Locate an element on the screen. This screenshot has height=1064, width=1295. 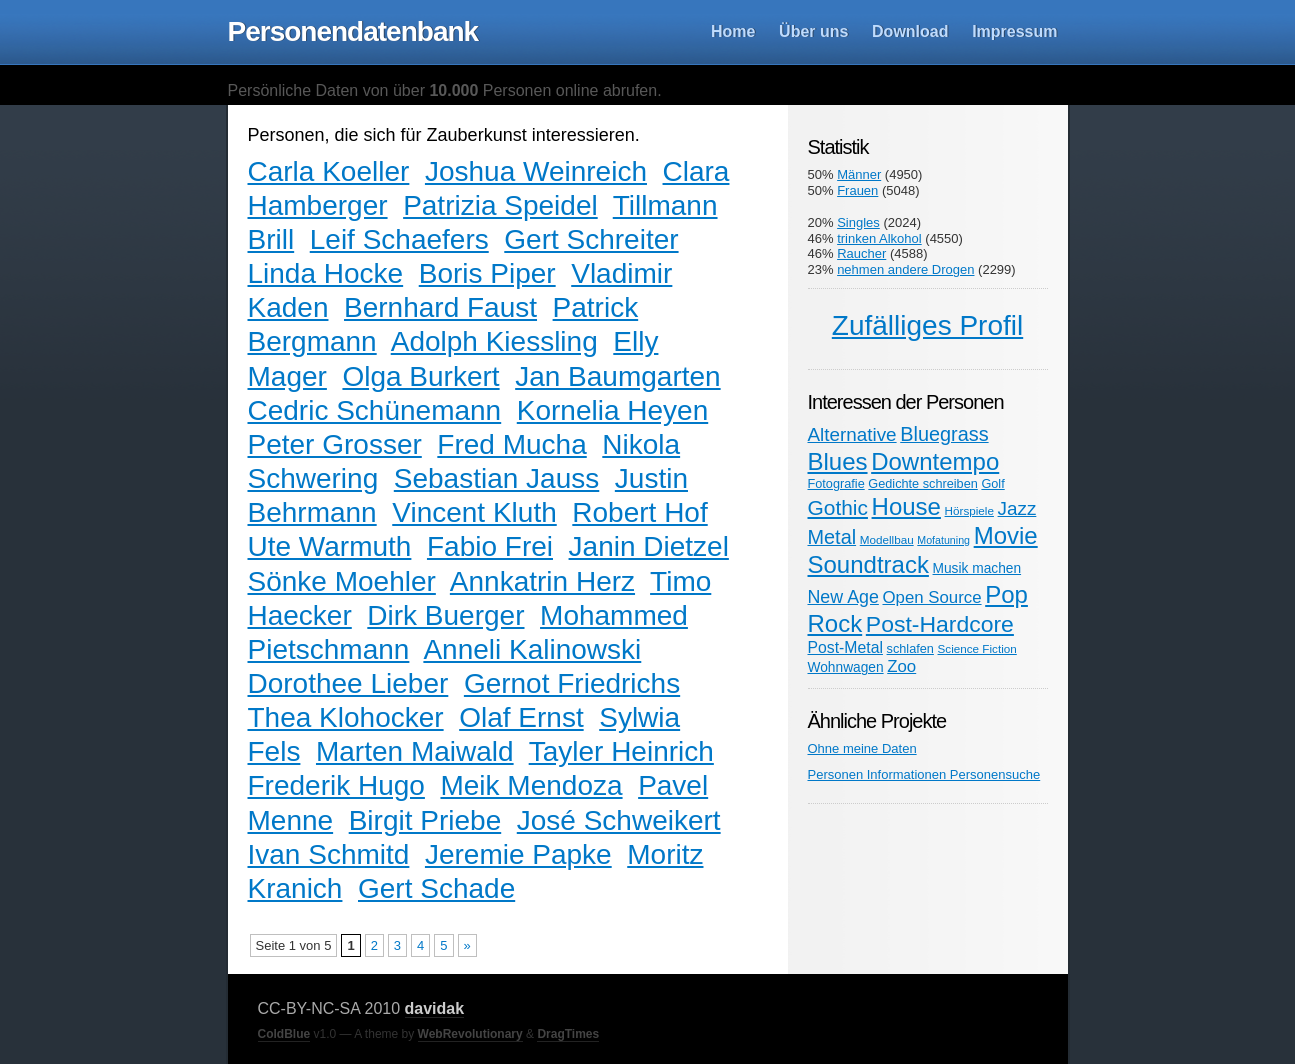
Jazz is located at coordinates (1017, 508).